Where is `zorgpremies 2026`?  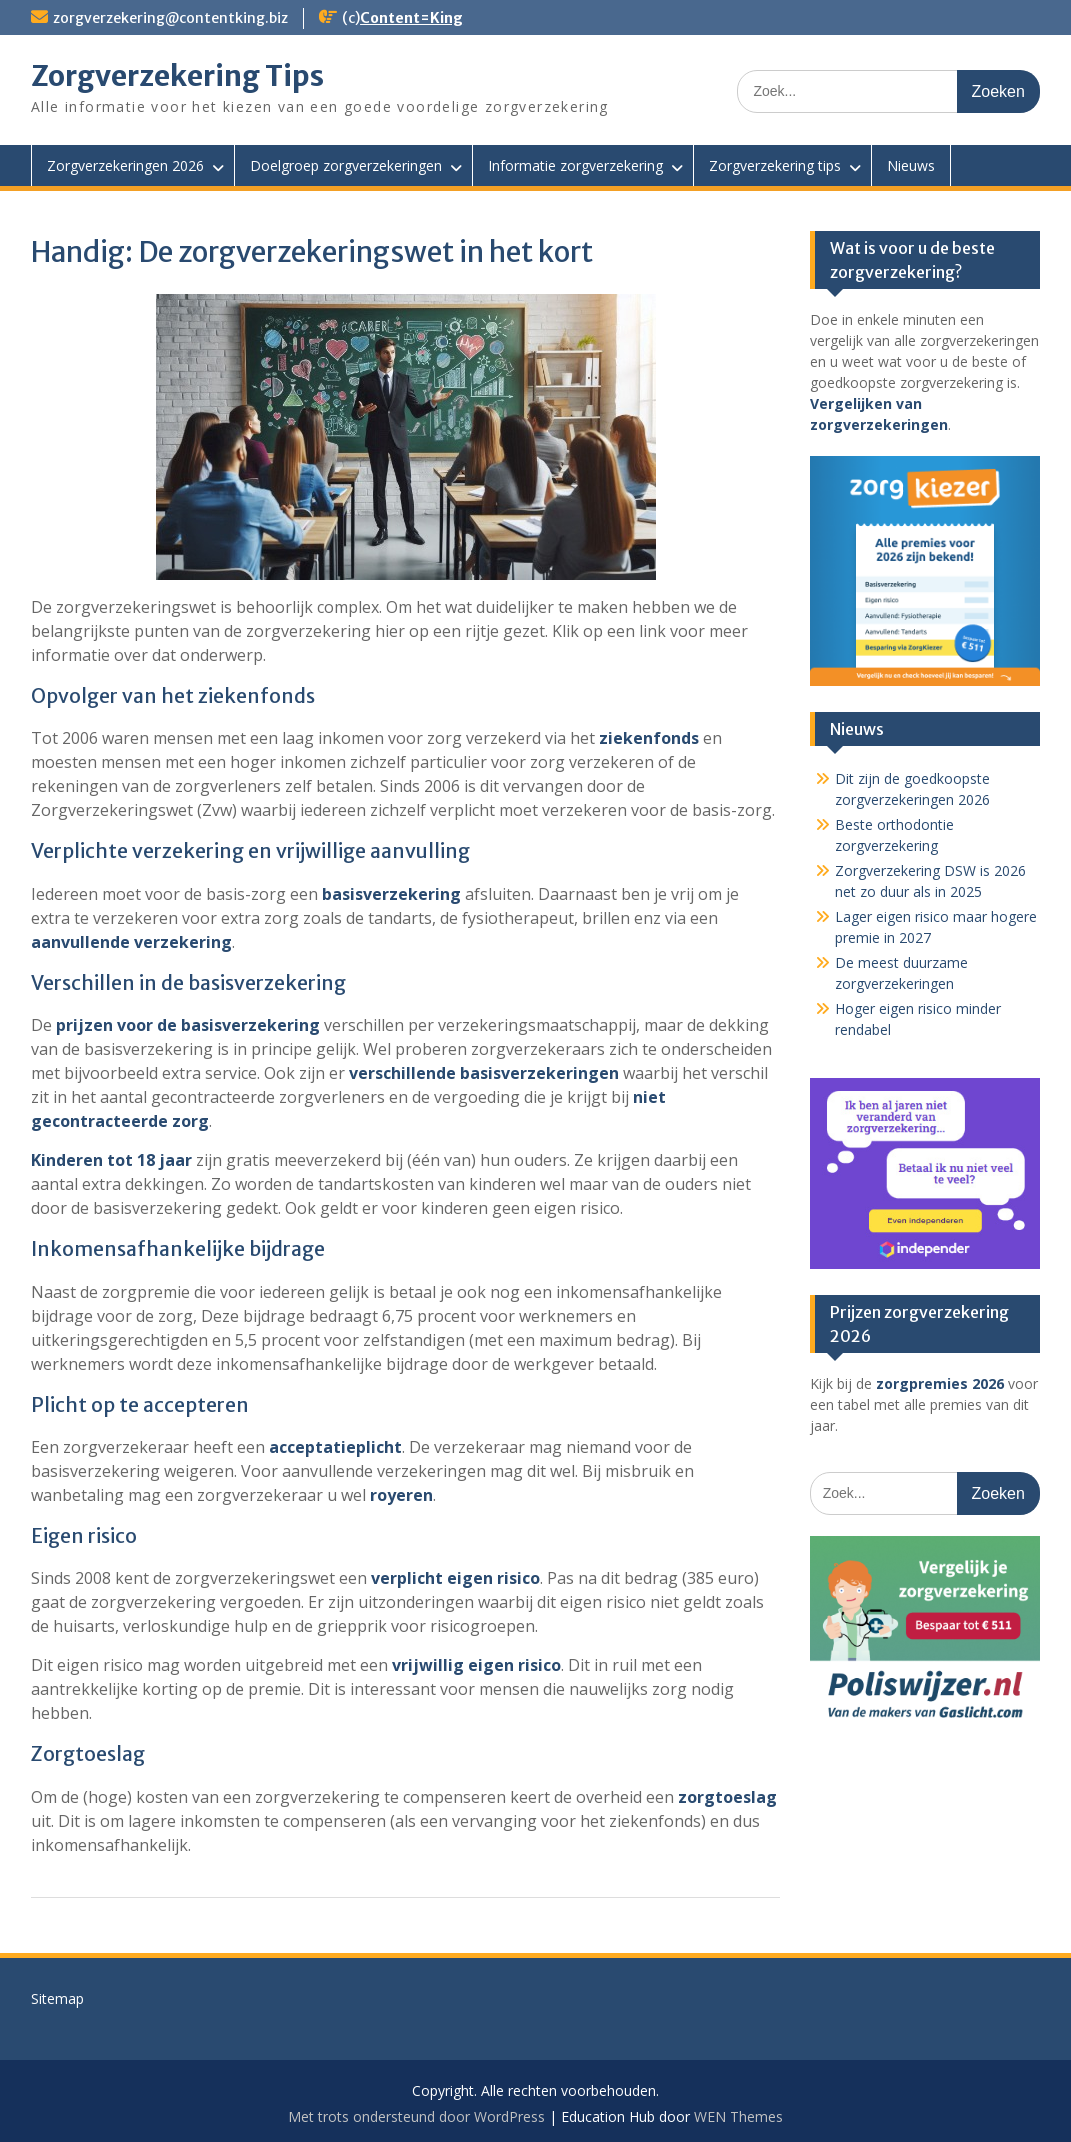 zorgpremies 2026 is located at coordinates (940, 1383).